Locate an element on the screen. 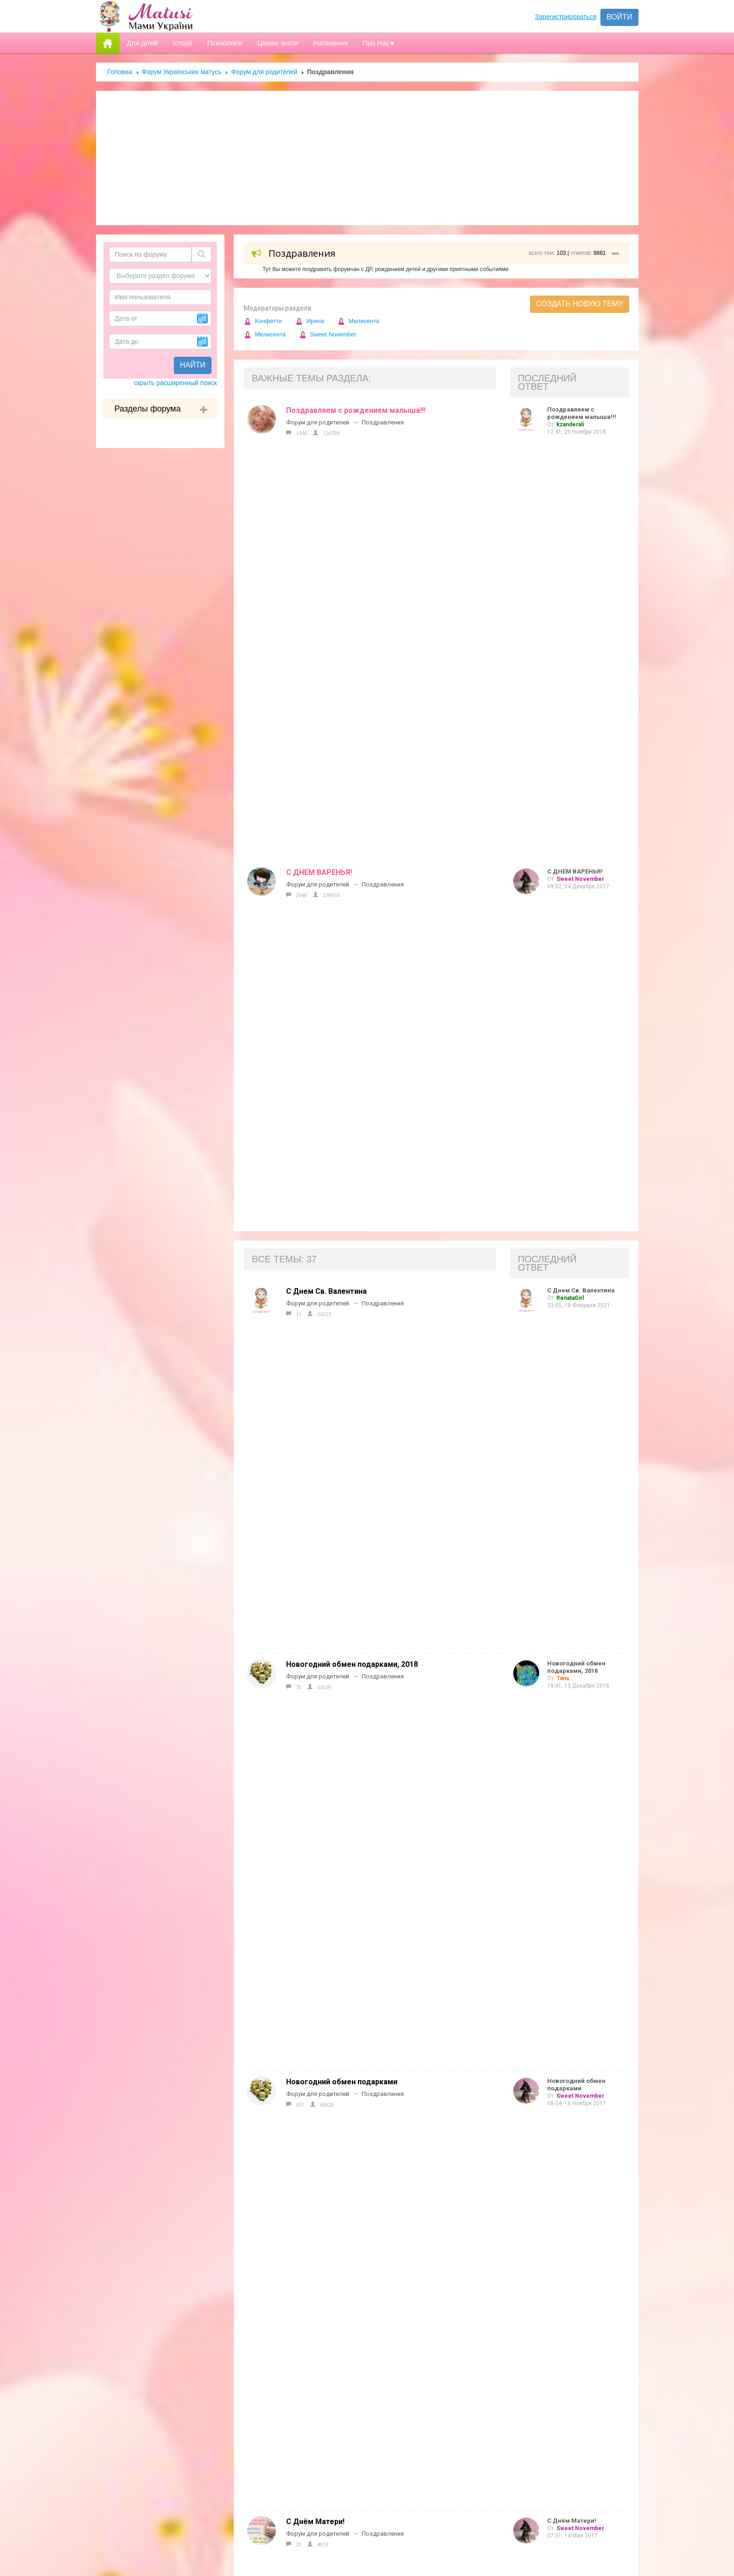  Отправить is located at coordinates (496, 2516).